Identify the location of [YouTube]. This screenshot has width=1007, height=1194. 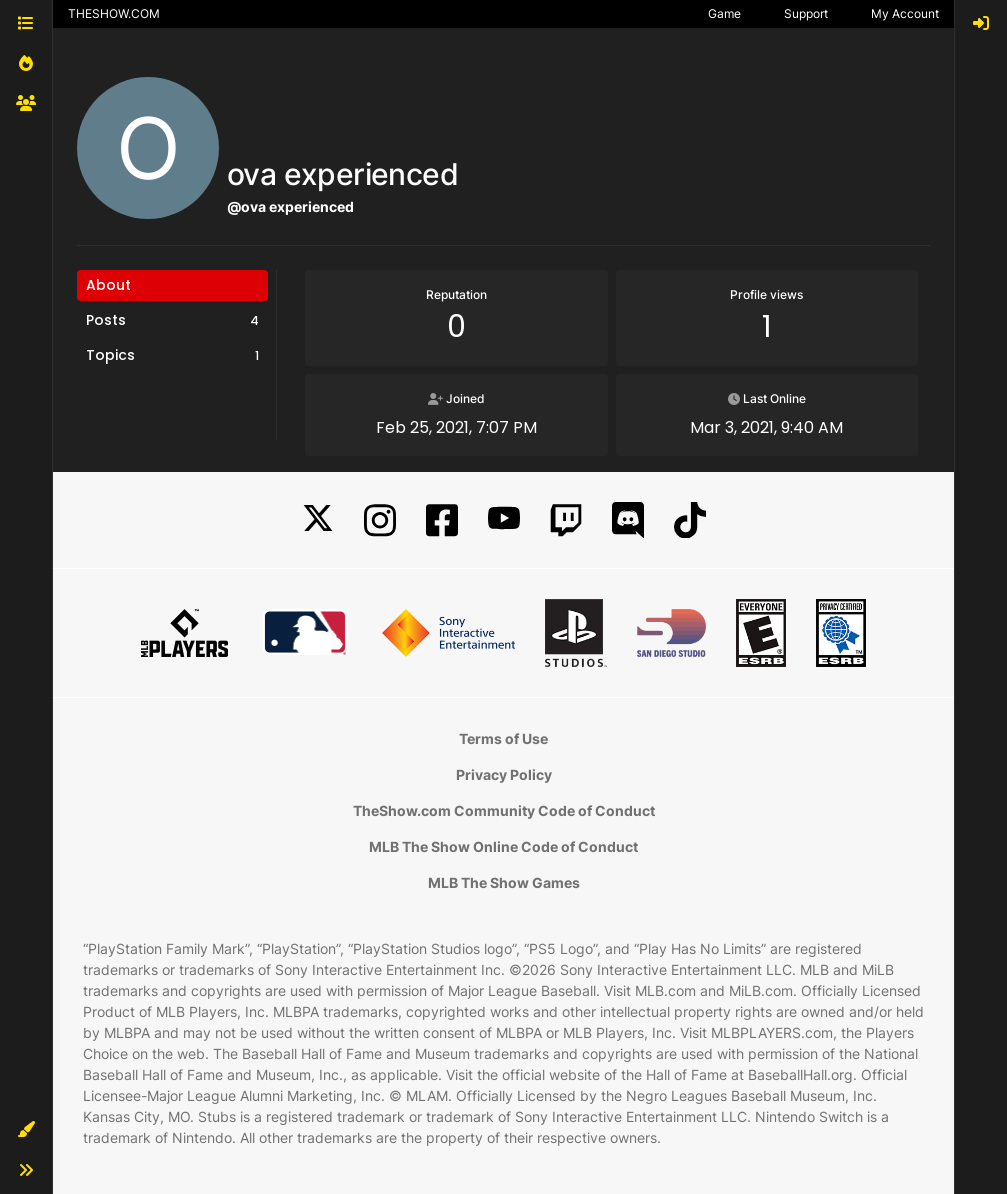
(504, 520).